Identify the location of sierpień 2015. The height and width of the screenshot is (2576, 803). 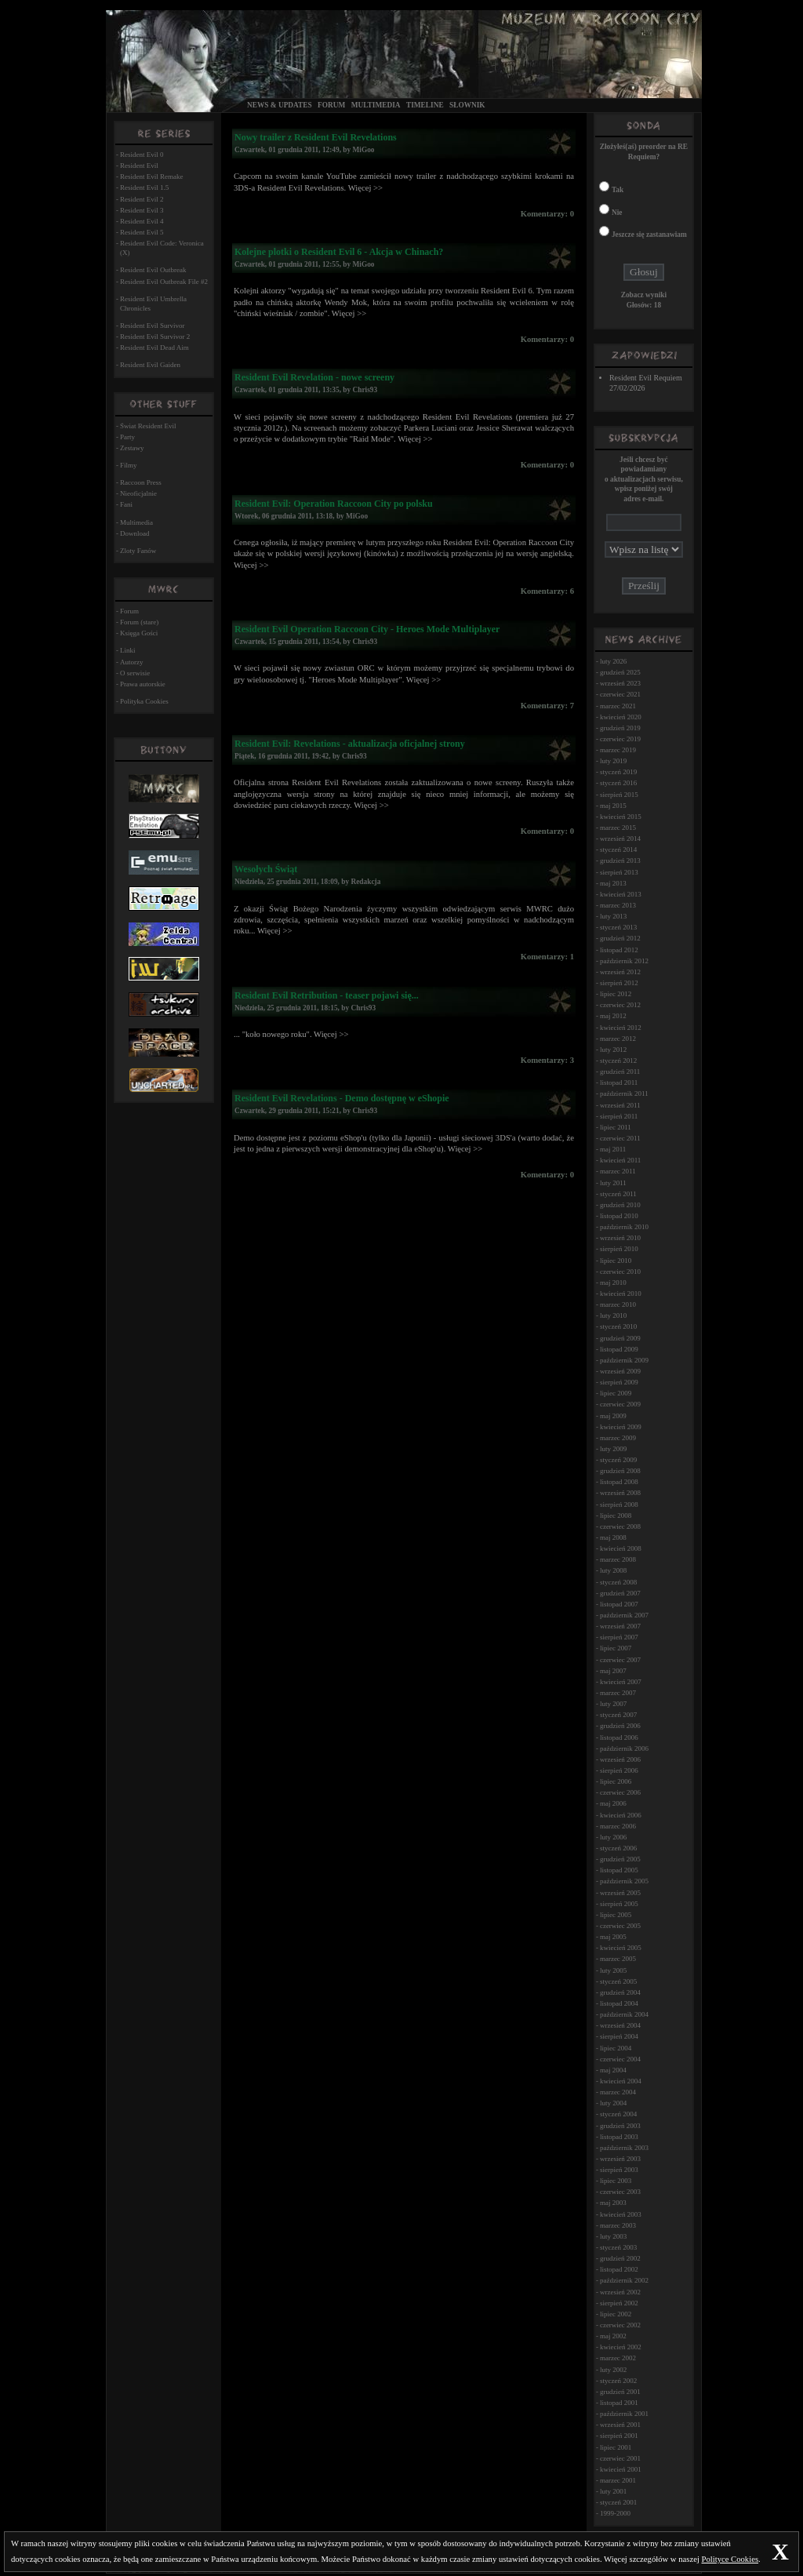
(619, 795).